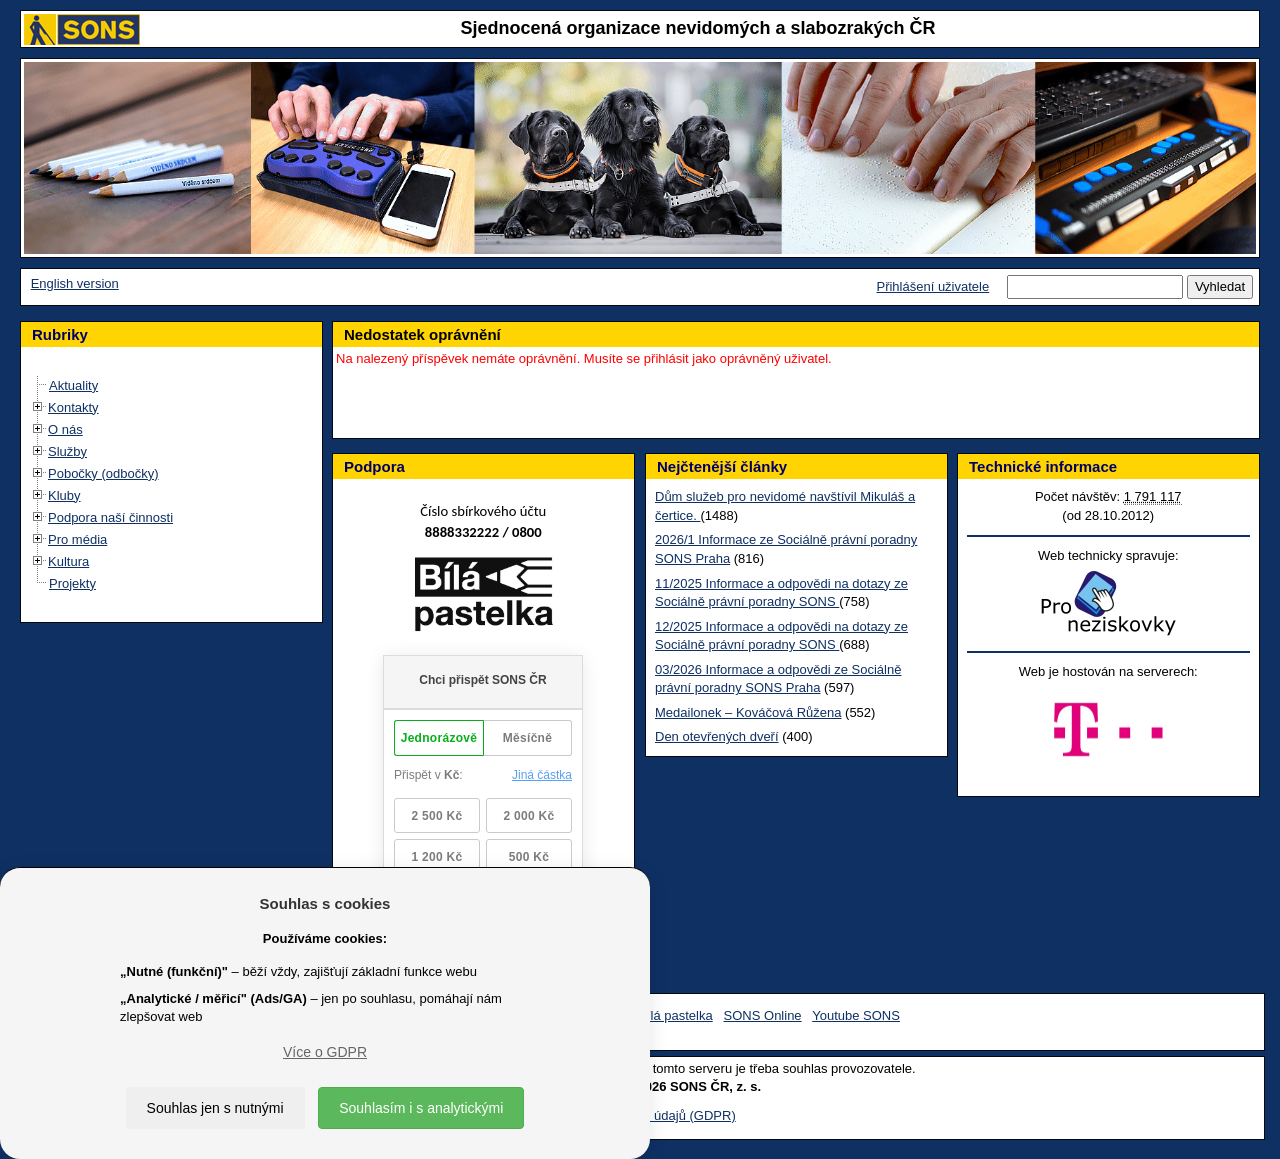 This screenshot has width=1280, height=1159. Describe the element at coordinates (421, 1108) in the screenshot. I see `Souhlasím i s analytickými` at that location.